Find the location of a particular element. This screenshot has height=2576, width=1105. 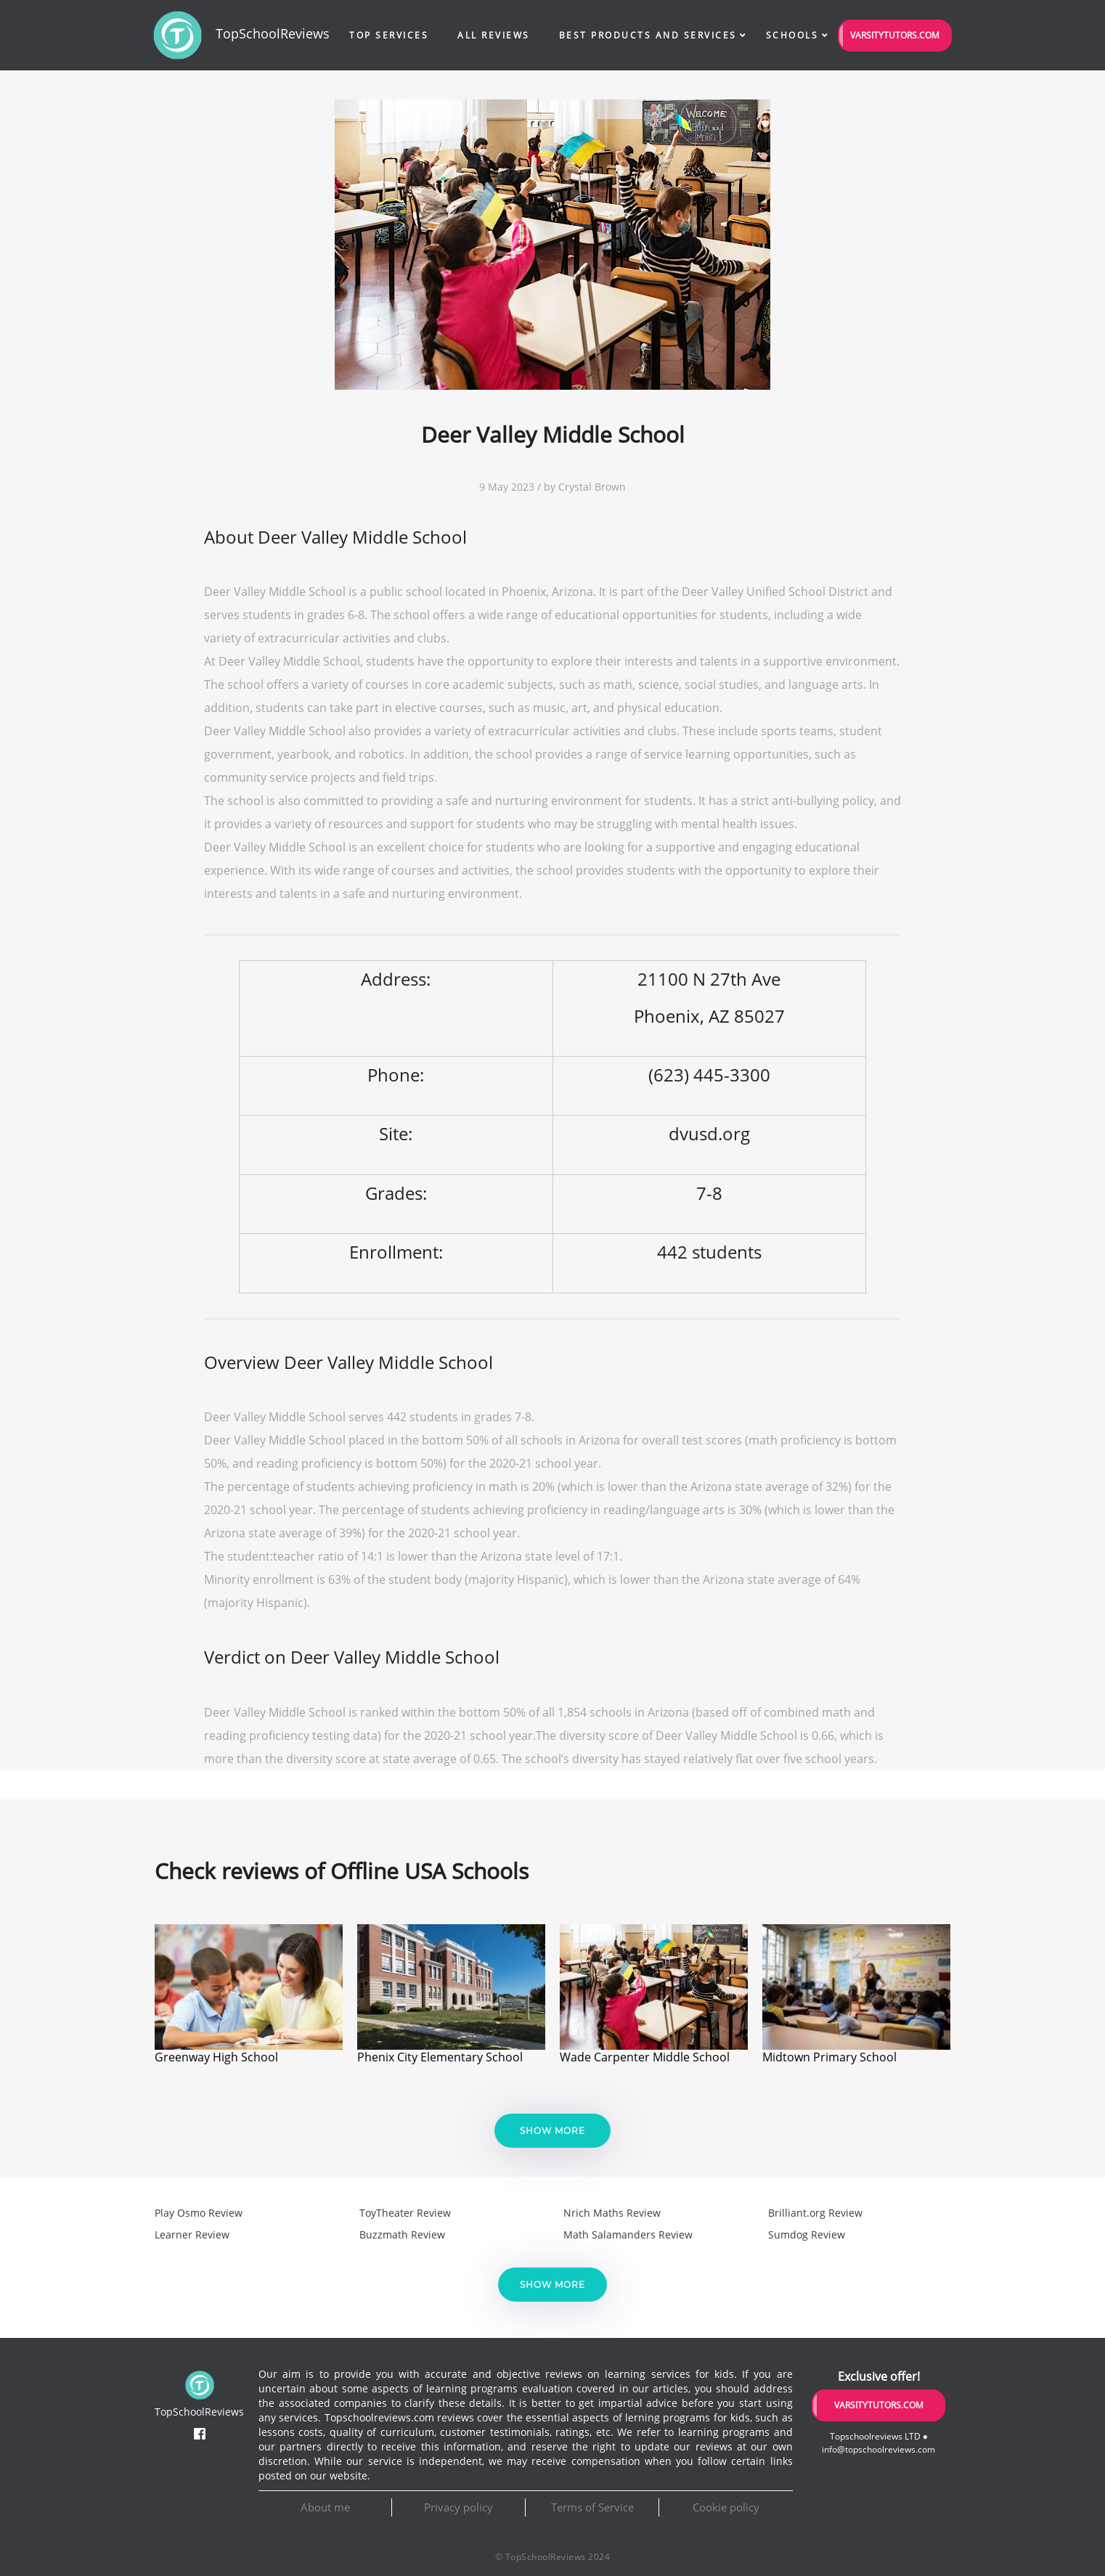

Cookie policy is located at coordinates (726, 2507).